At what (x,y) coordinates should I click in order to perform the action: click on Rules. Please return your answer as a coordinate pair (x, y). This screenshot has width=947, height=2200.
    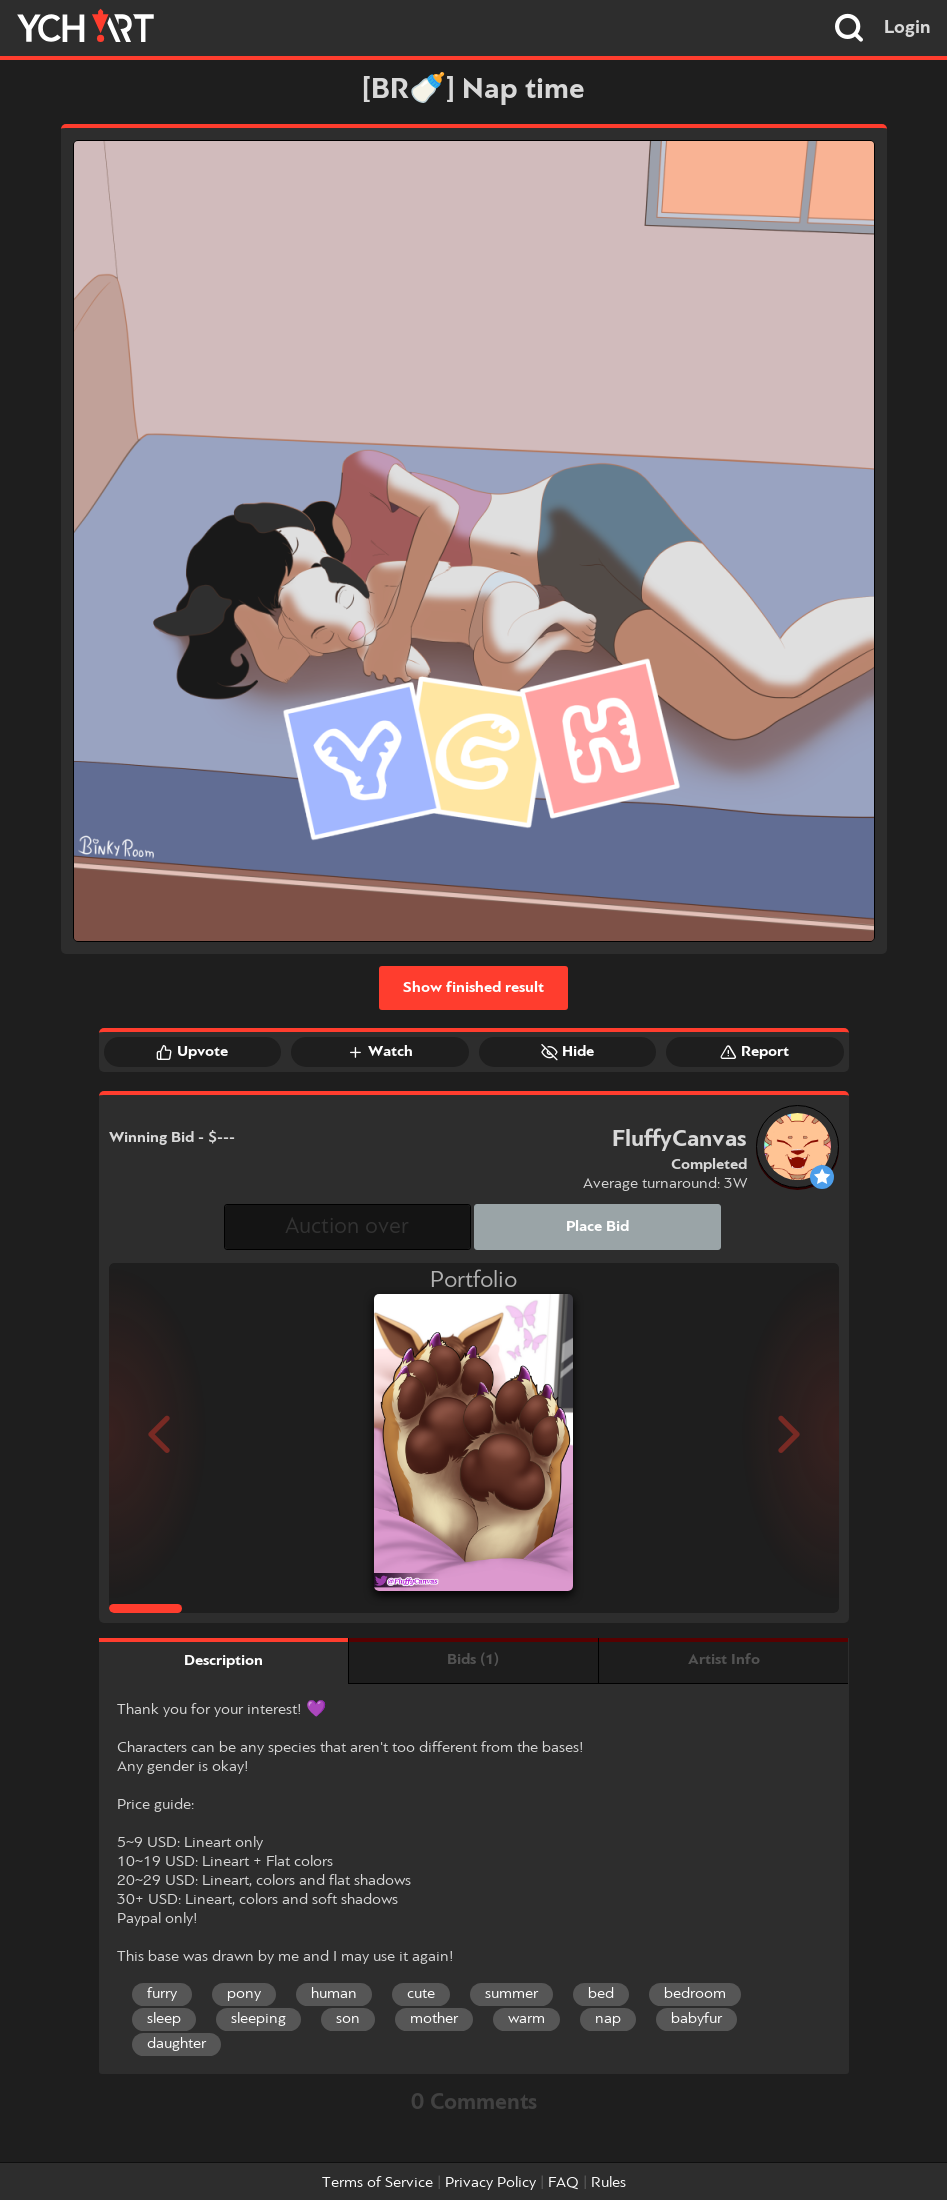
    Looking at the image, I should click on (608, 2183).